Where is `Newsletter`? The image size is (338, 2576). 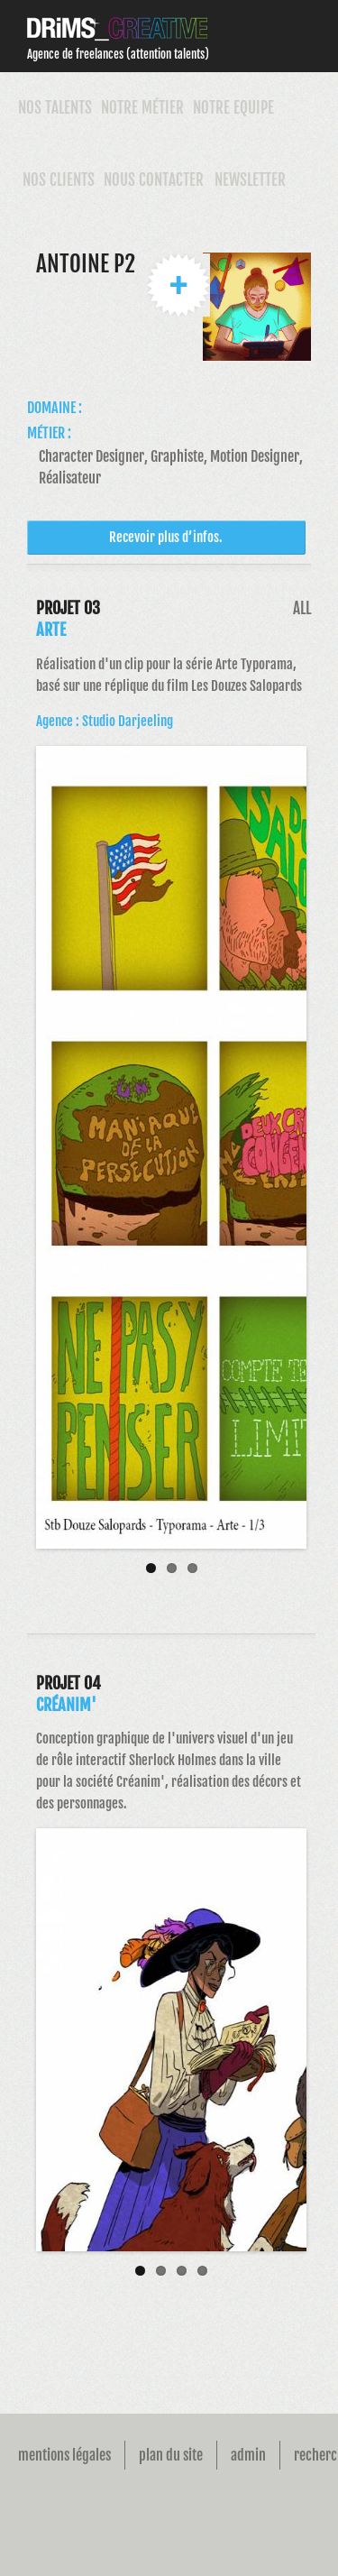
Newsletter is located at coordinates (250, 179).